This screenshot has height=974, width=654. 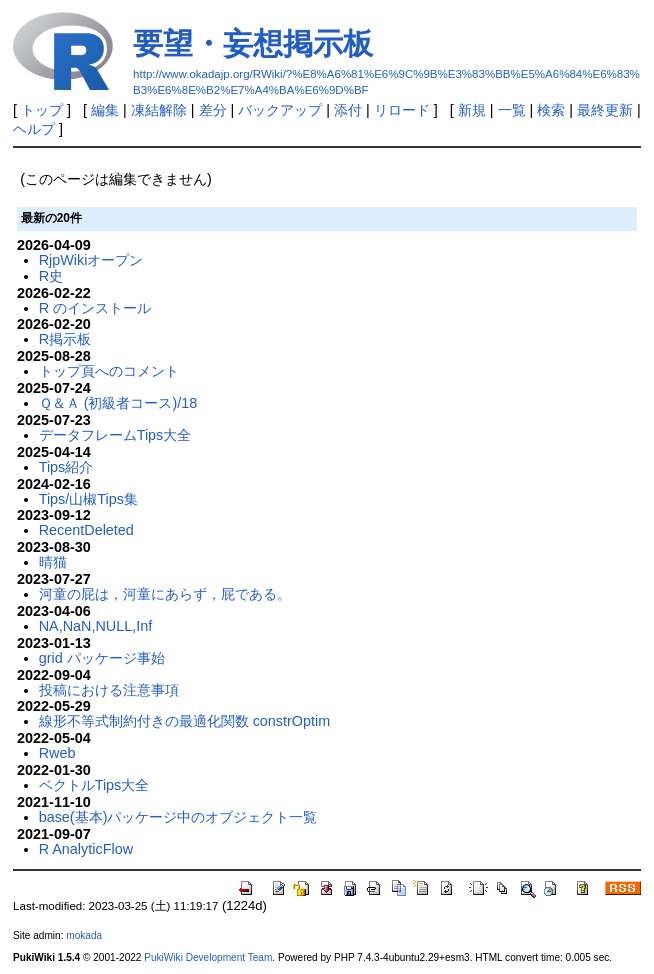 What do you see at coordinates (109, 690) in the screenshot?
I see `投稿における注意事項` at bounding box center [109, 690].